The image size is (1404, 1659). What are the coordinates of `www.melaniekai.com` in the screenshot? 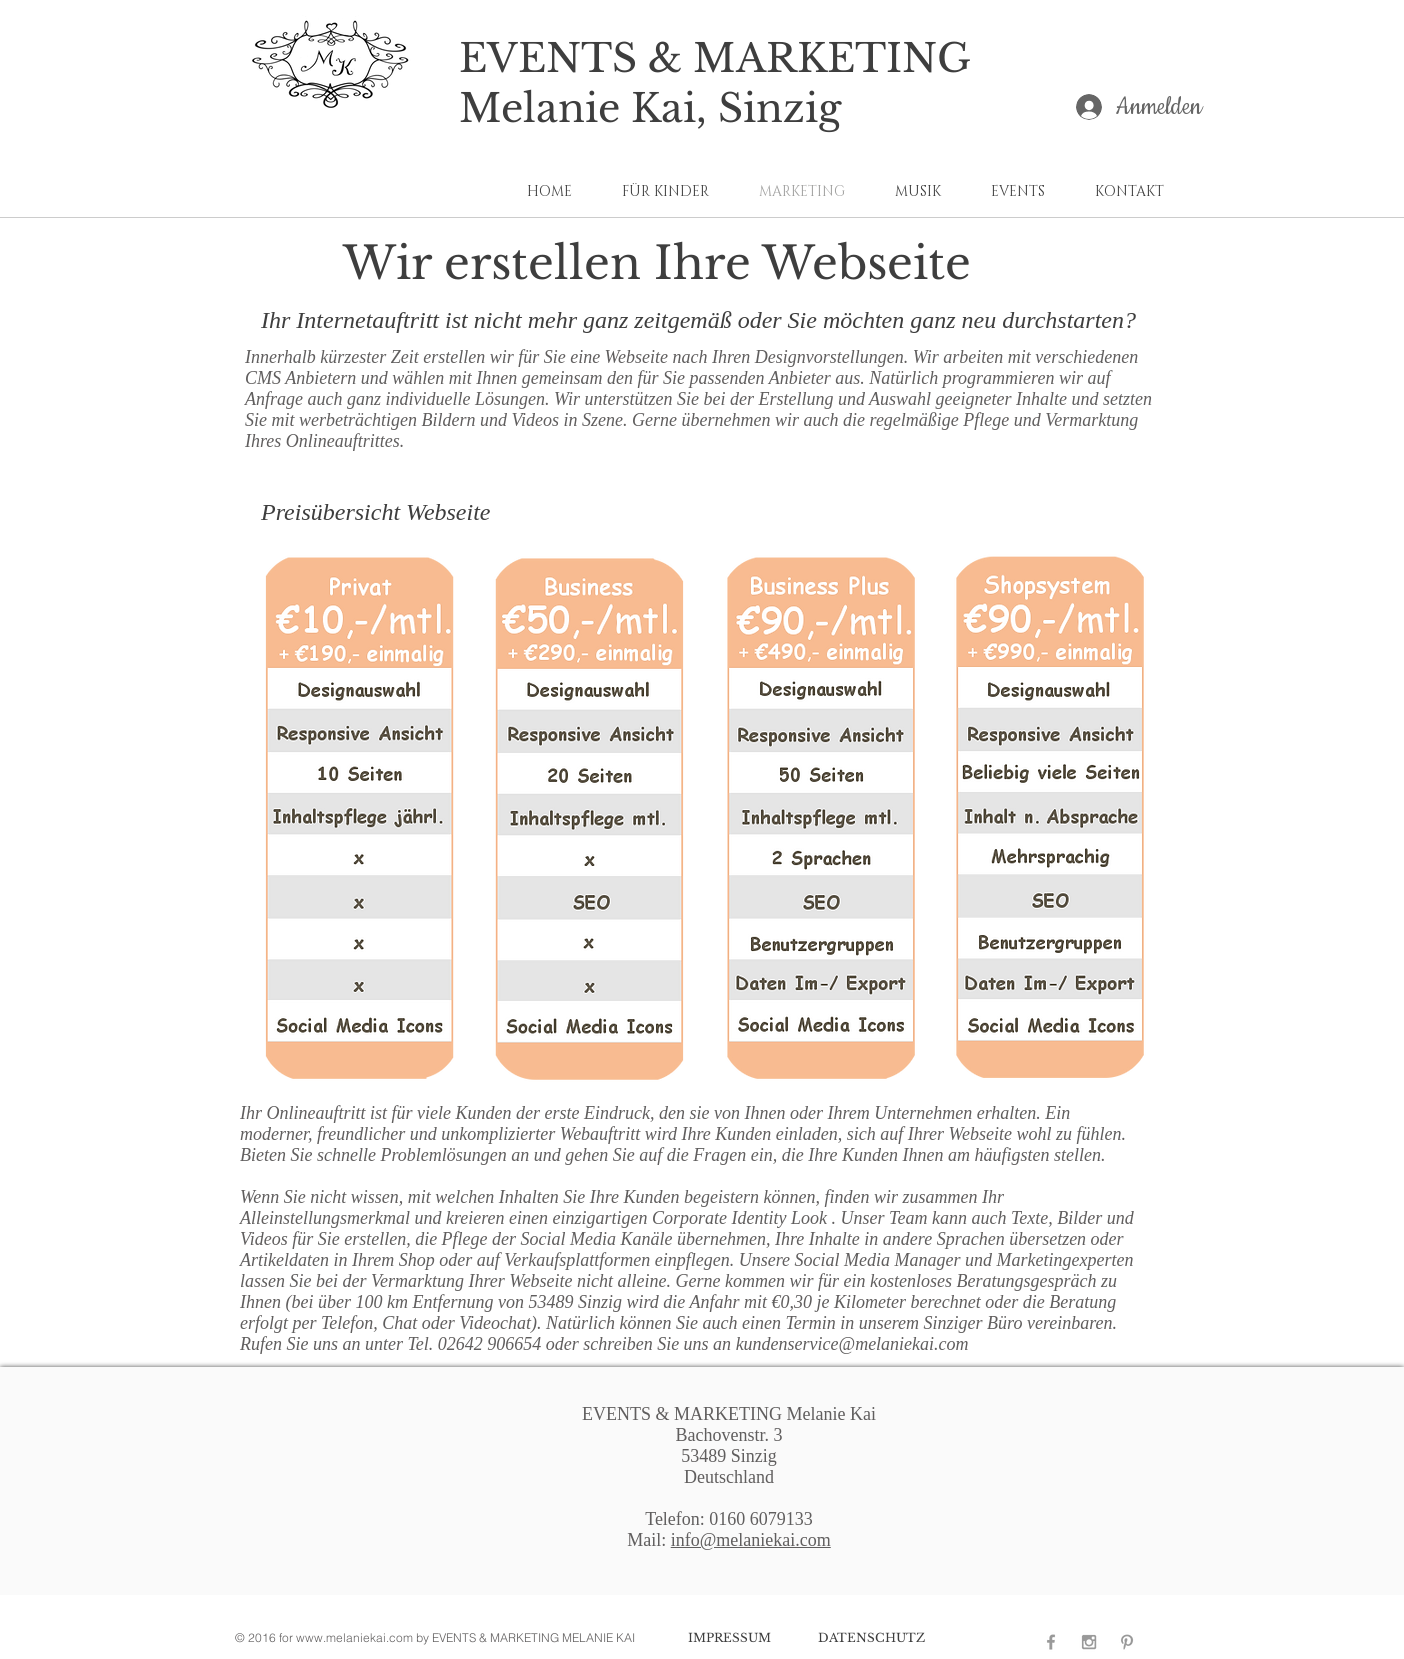 It's located at (354, 1637).